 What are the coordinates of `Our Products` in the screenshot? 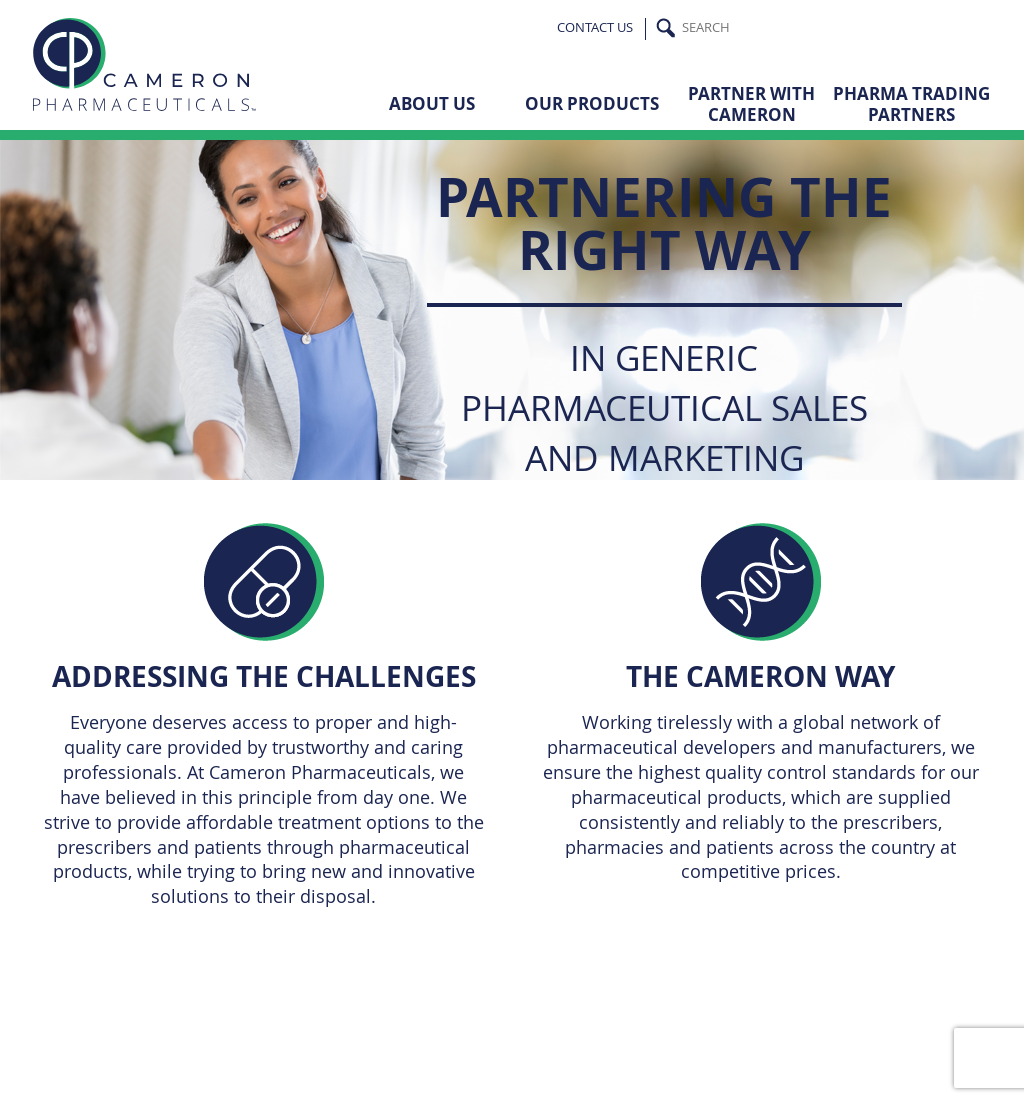 It's located at (592, 103).